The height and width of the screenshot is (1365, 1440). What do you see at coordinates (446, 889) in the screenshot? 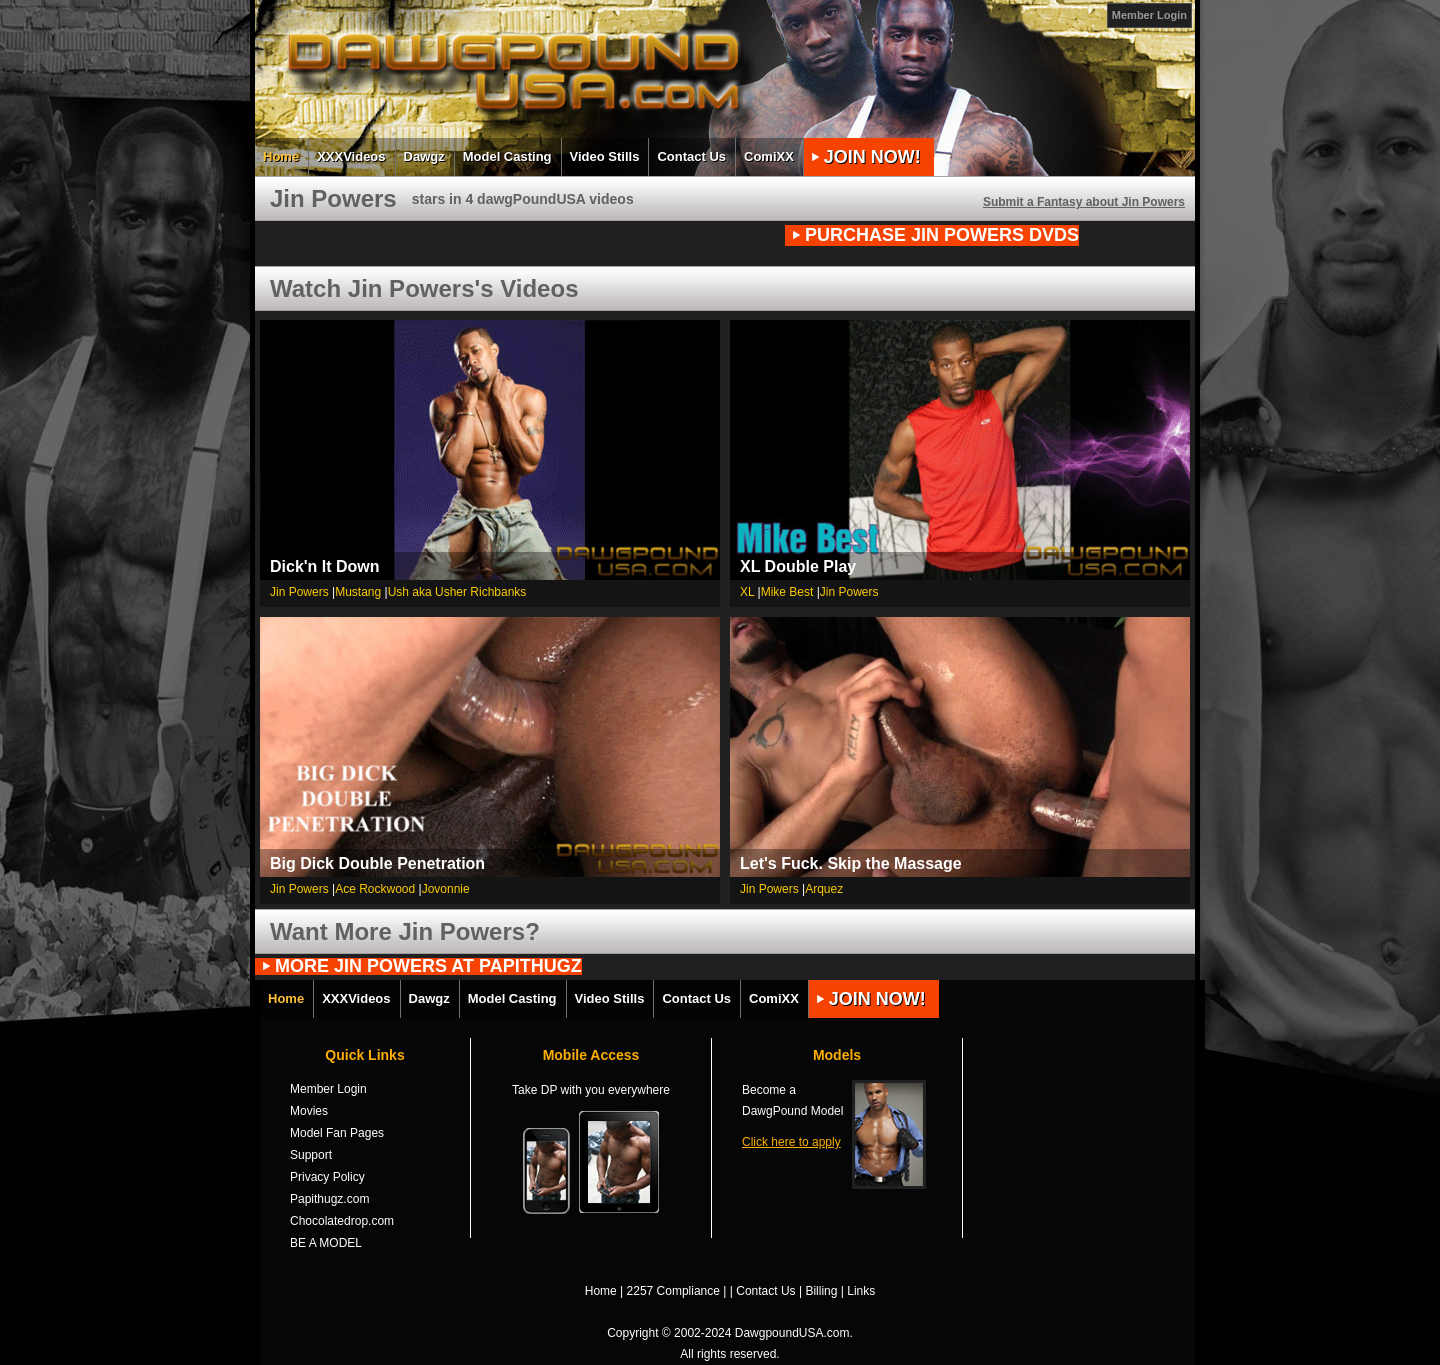
I see `Jovonnie` at bounding box center [446, 889].